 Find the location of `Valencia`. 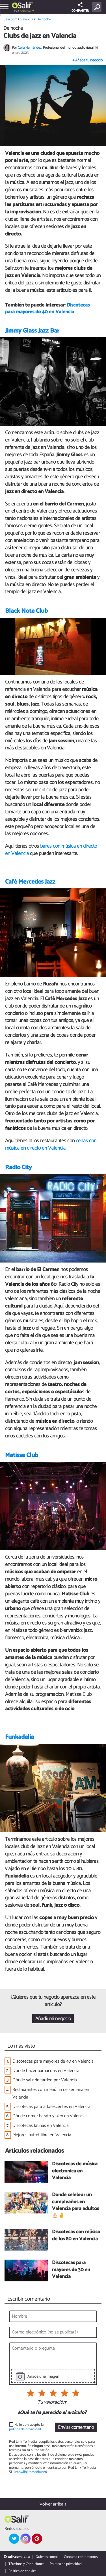

Valencia is located at coordinates (25, 11).